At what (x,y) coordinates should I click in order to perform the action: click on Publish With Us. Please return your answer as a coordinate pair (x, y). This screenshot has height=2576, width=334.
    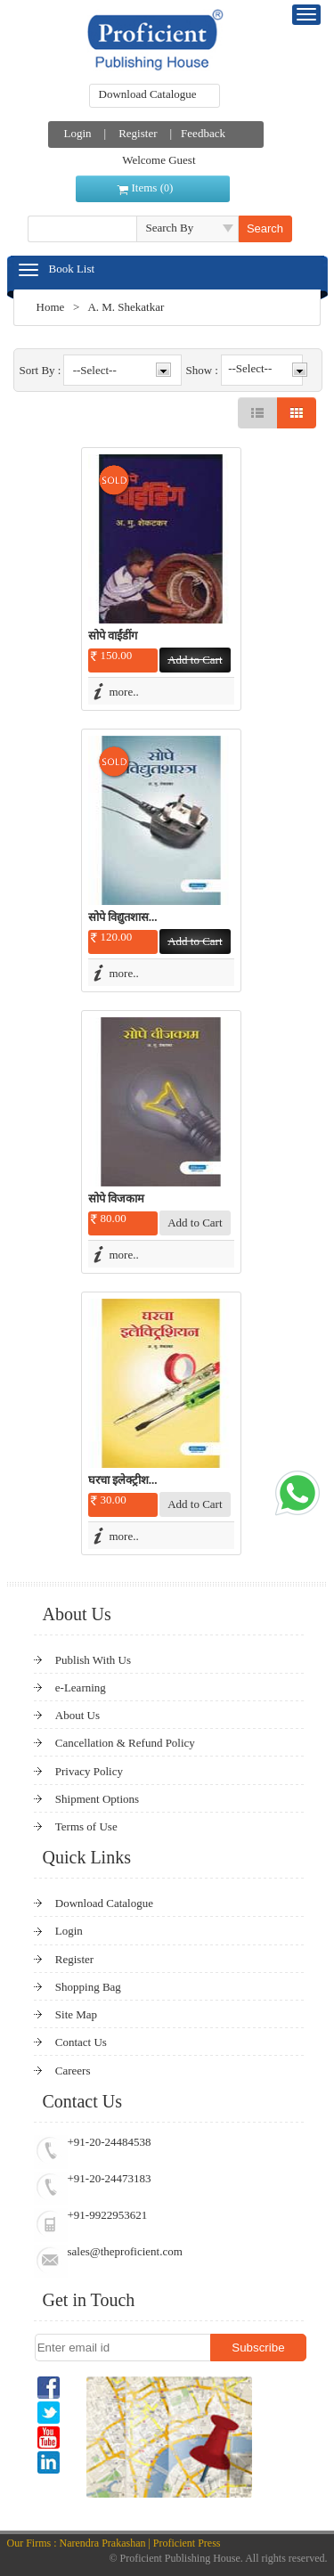
    Looking at the image, I should click on (93, 1660).